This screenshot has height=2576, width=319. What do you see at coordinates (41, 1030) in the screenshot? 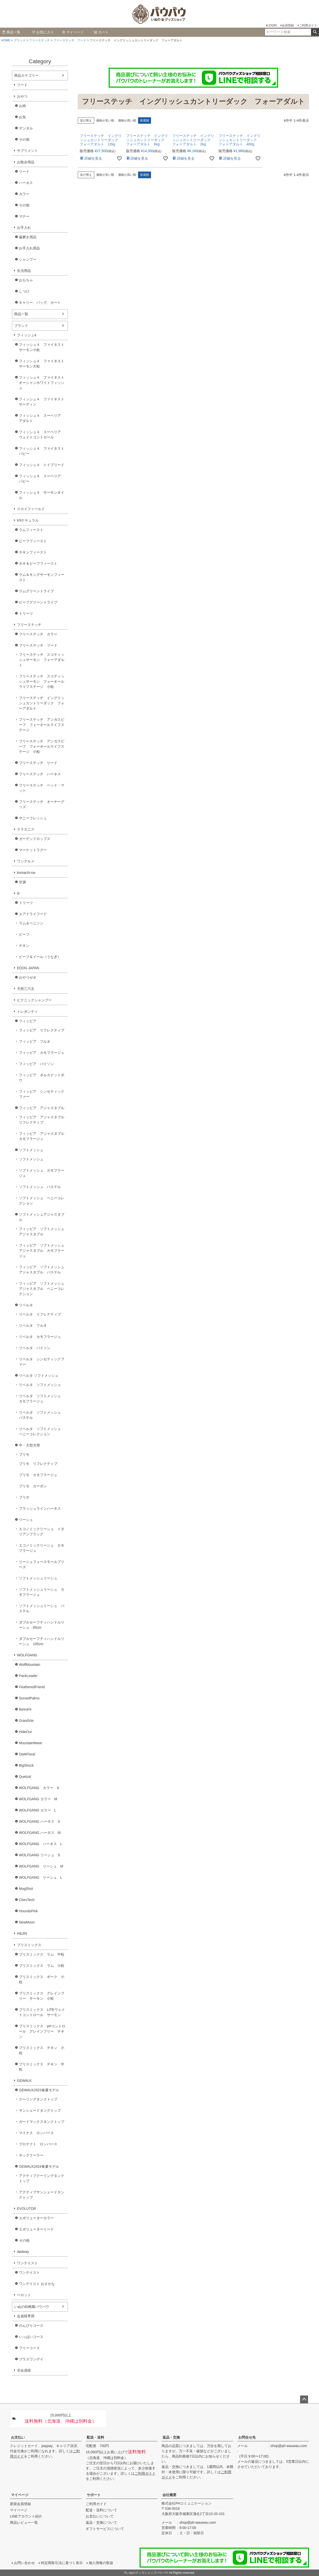
I see `フィッビア リフレクティブ` at bounding box center [41, 1030].